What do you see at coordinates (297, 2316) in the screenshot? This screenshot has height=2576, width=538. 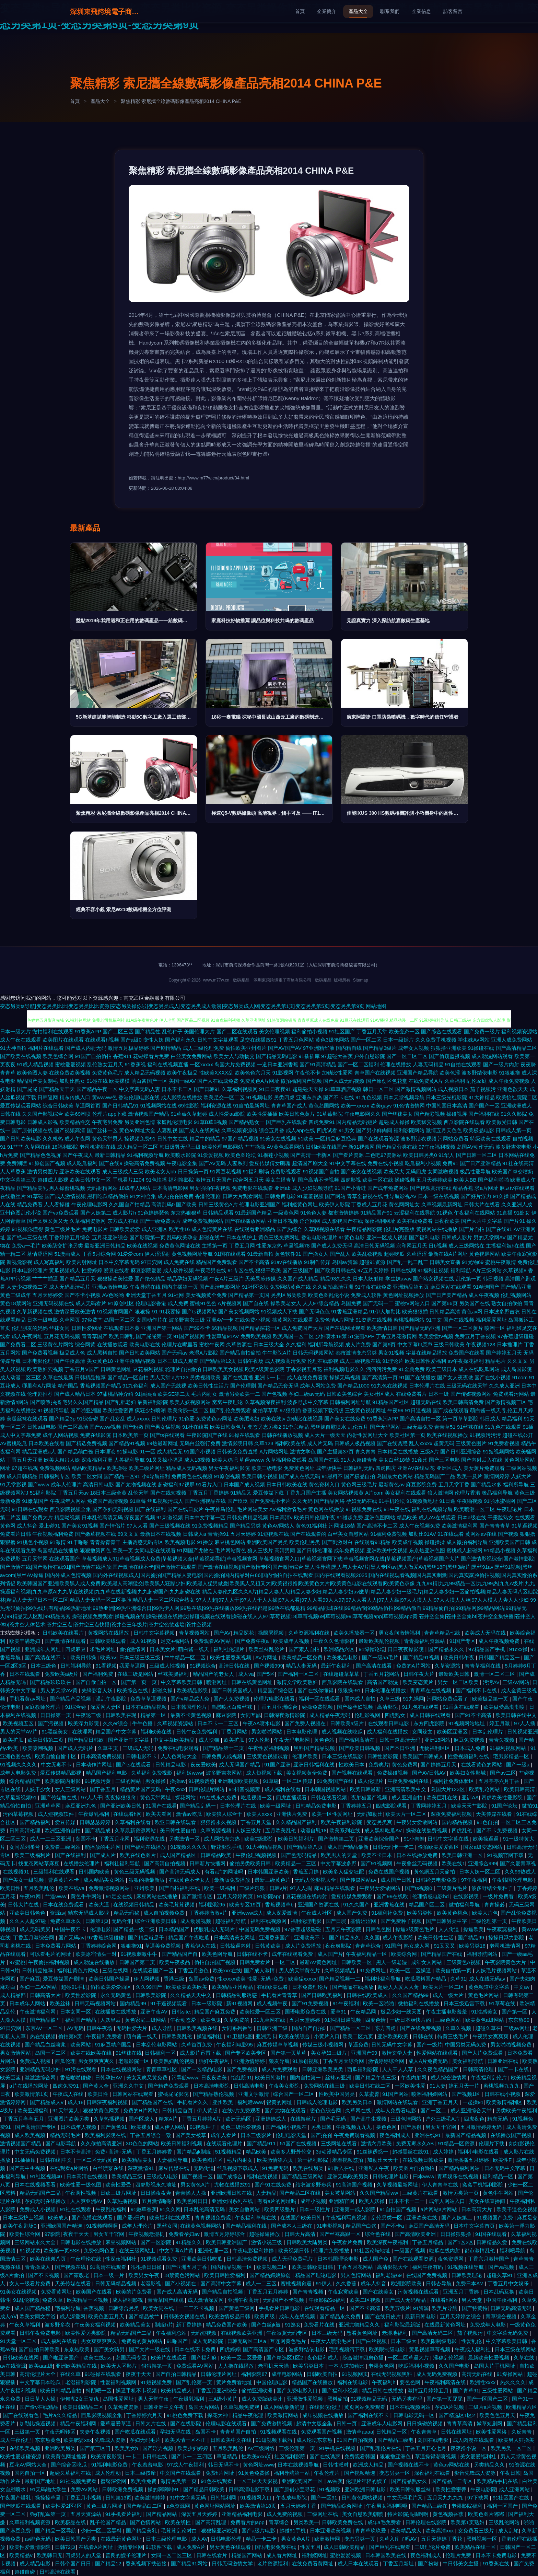 I see `成年人在线视频` at bounding box center [297, 2316].